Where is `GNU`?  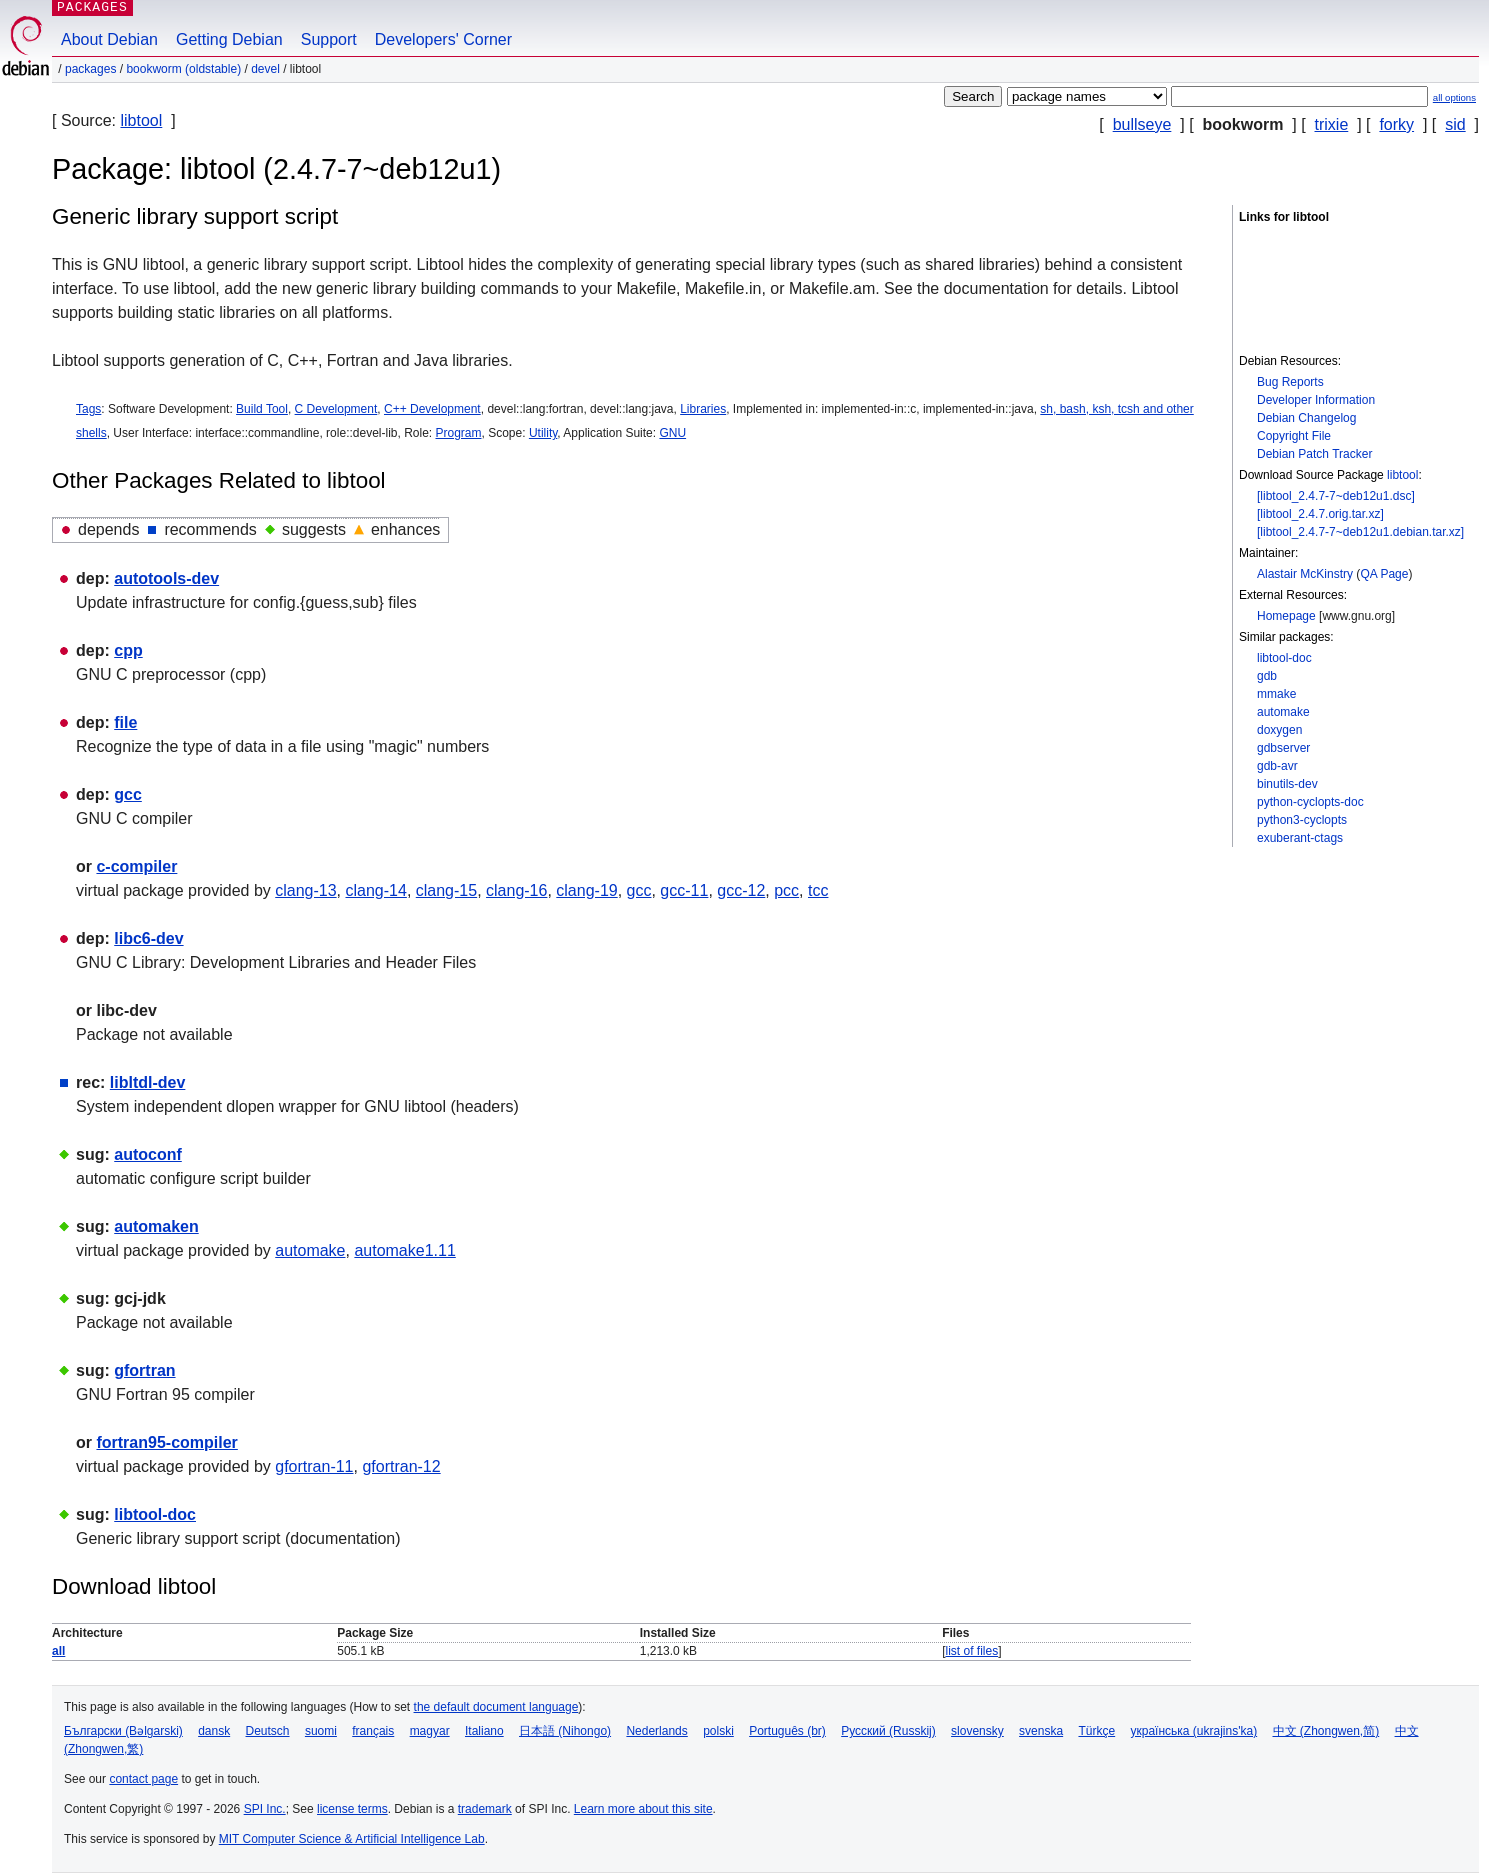
GNU is located at coordinates (672, 433).